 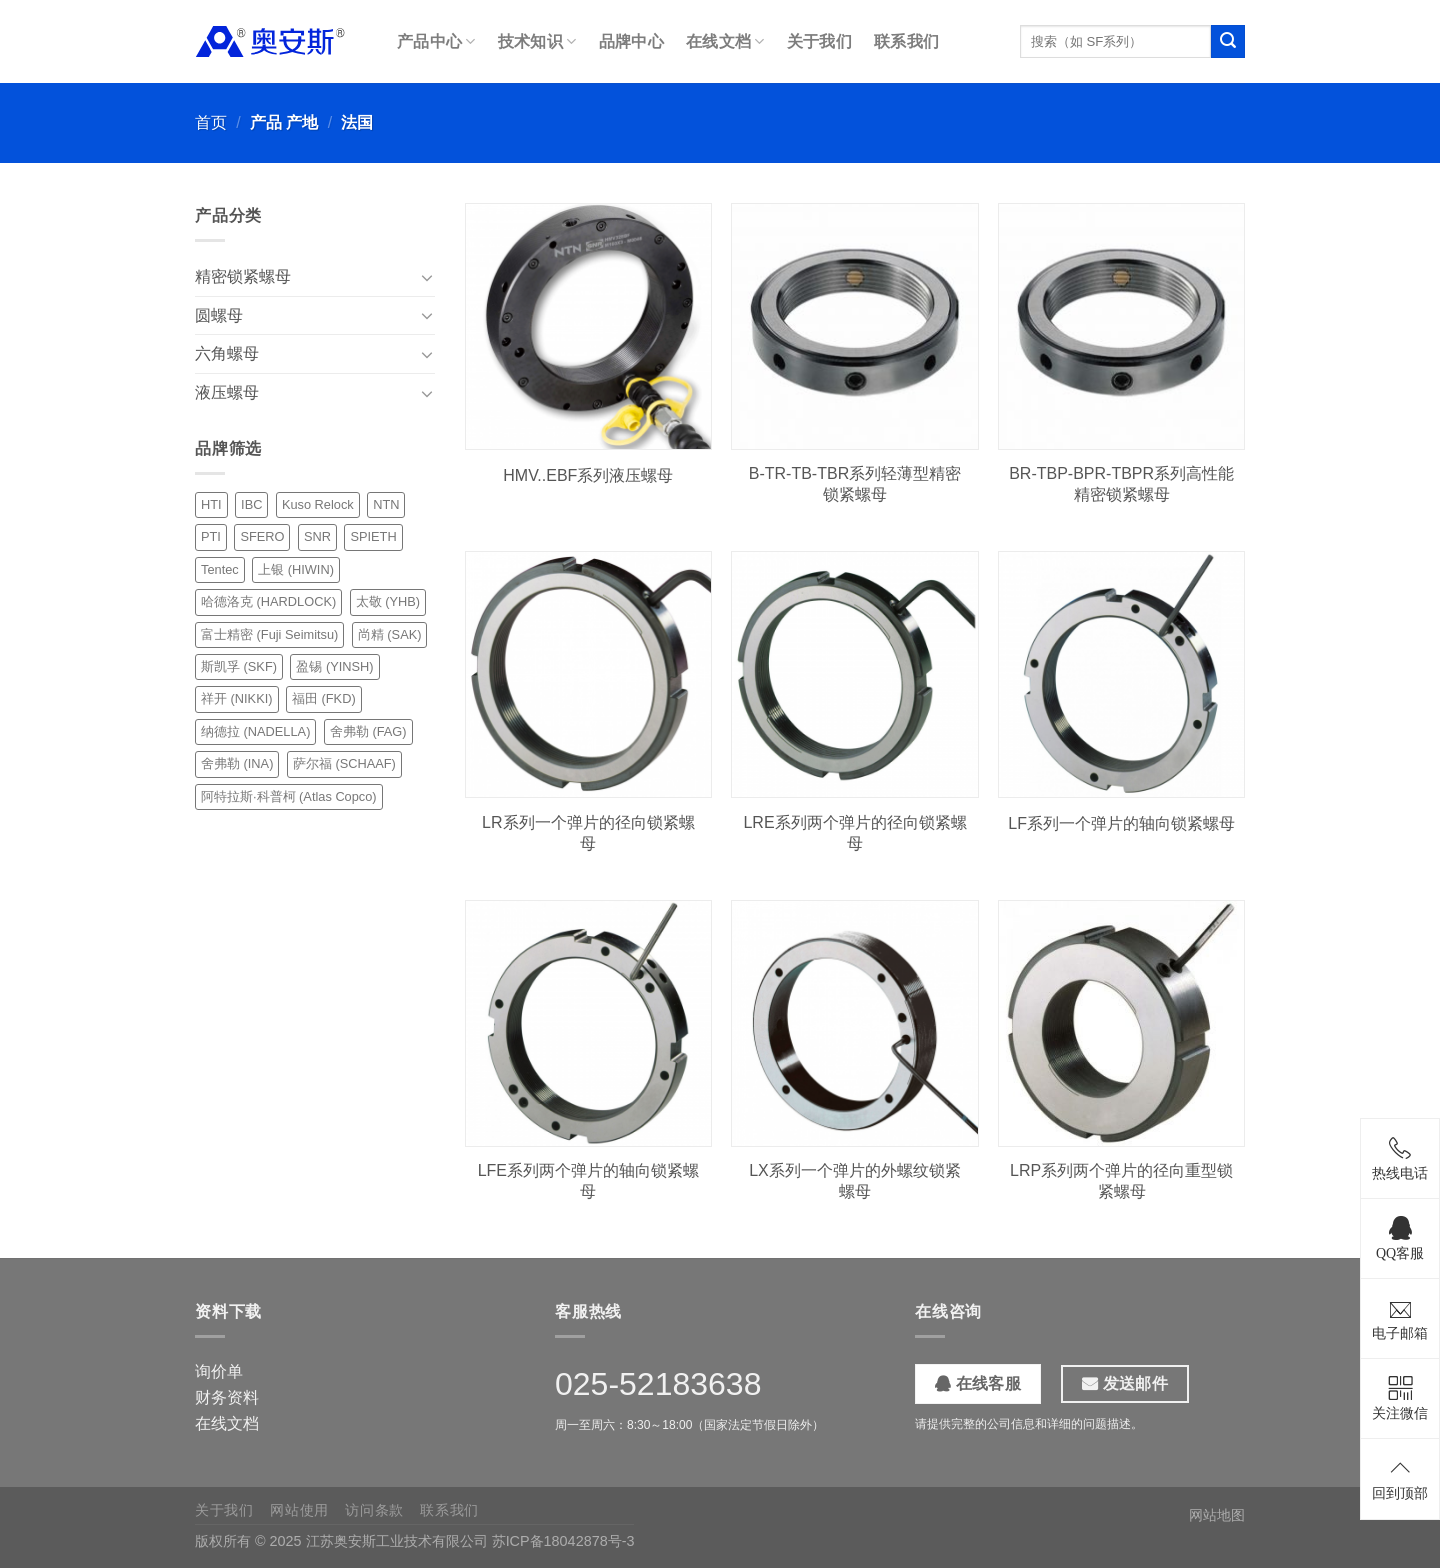 I want to click on HTI [HTI (1 项)], so click(x=211, y=504).